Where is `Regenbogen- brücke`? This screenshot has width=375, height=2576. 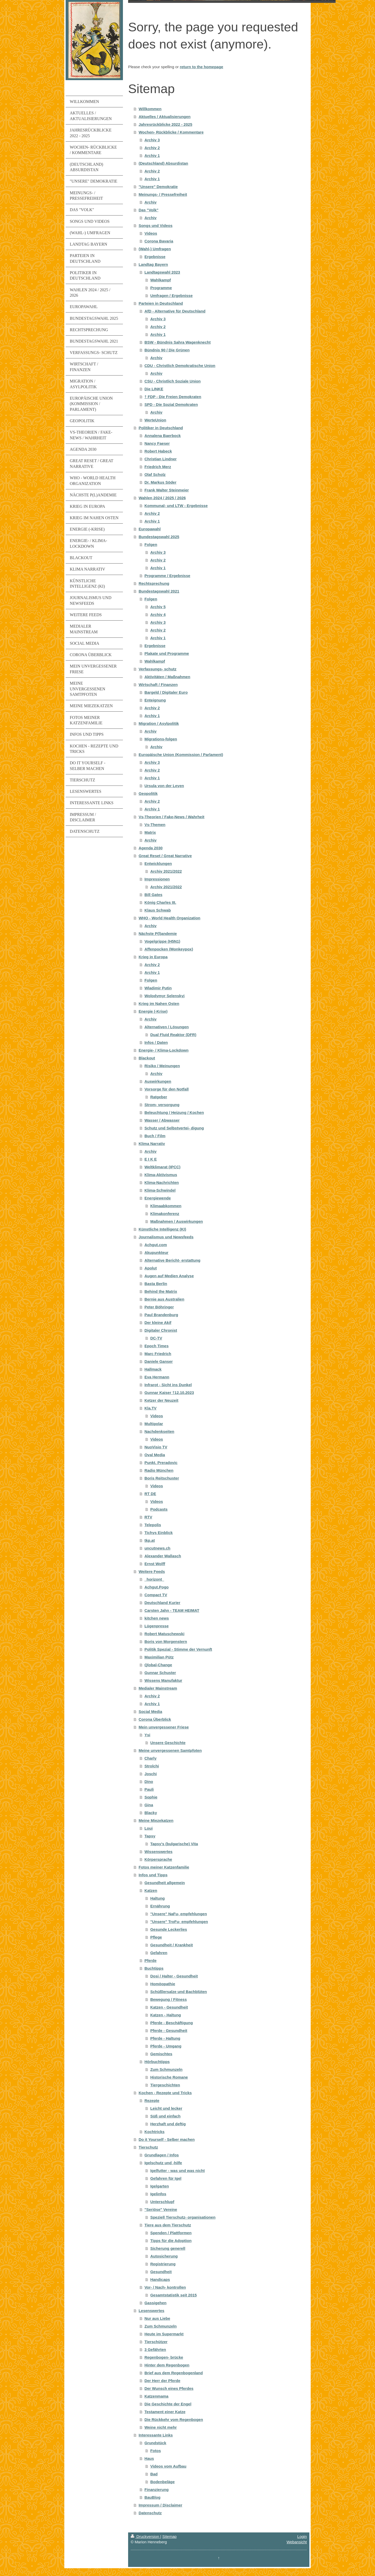 Regenbogen- brücke is located at coordinates (163, 2357).